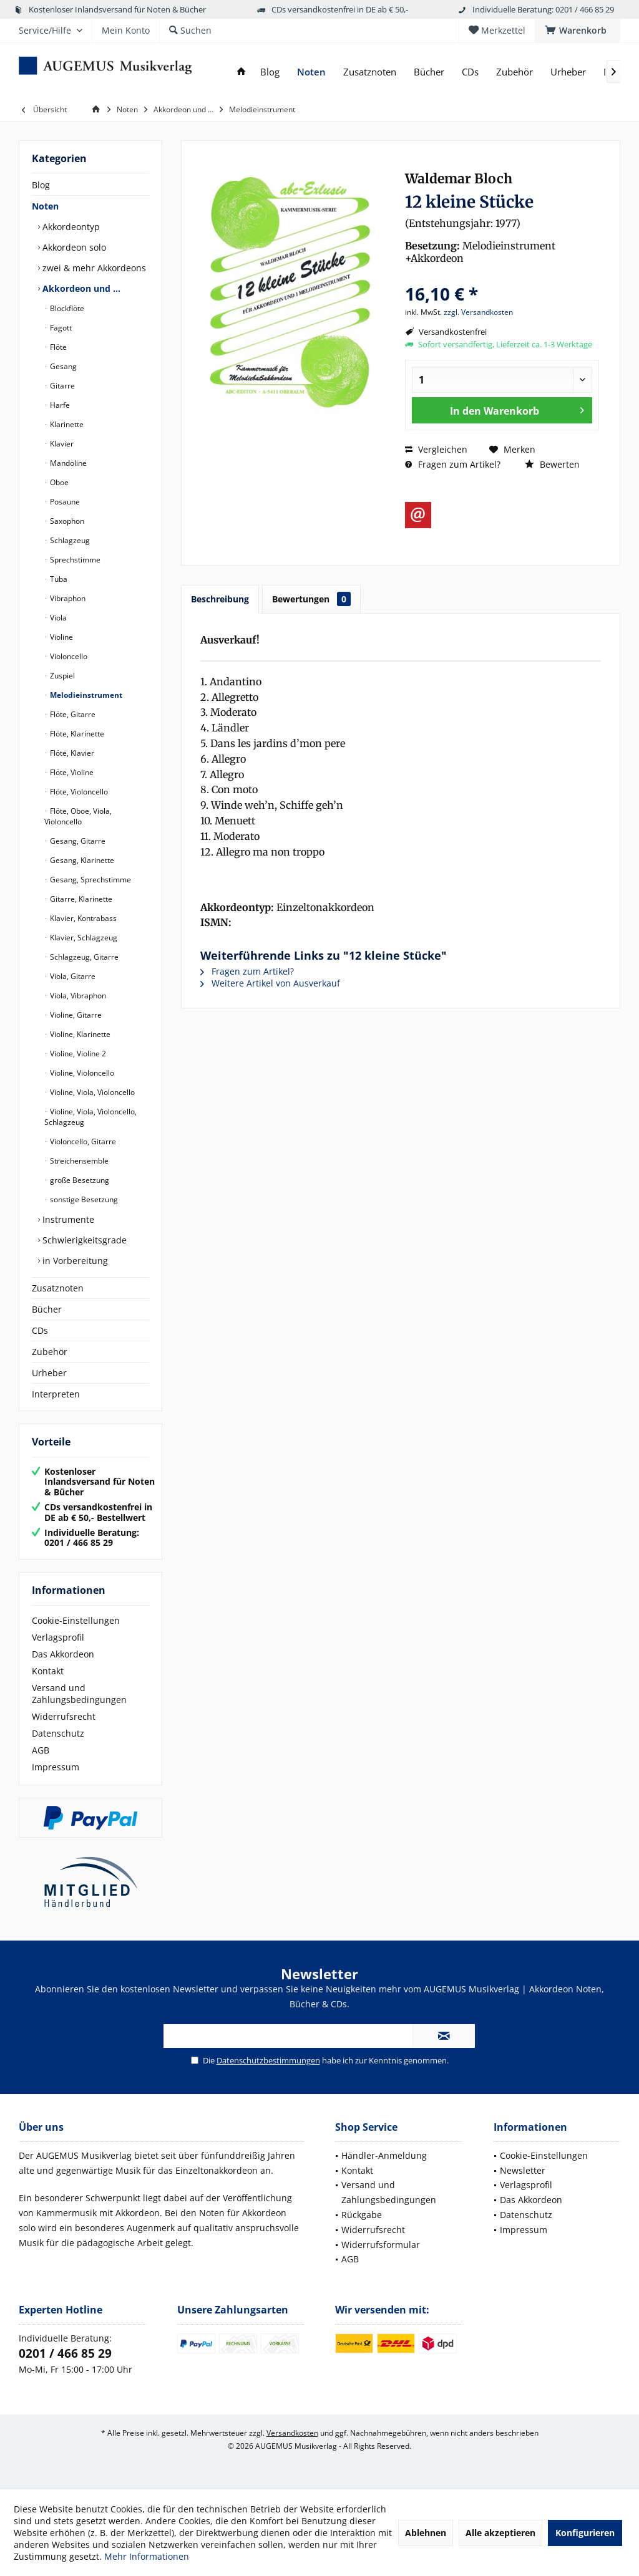  Describe the element at coordinates (70, 227) in the screenshot. I see `Akkordeontyp` at that location.